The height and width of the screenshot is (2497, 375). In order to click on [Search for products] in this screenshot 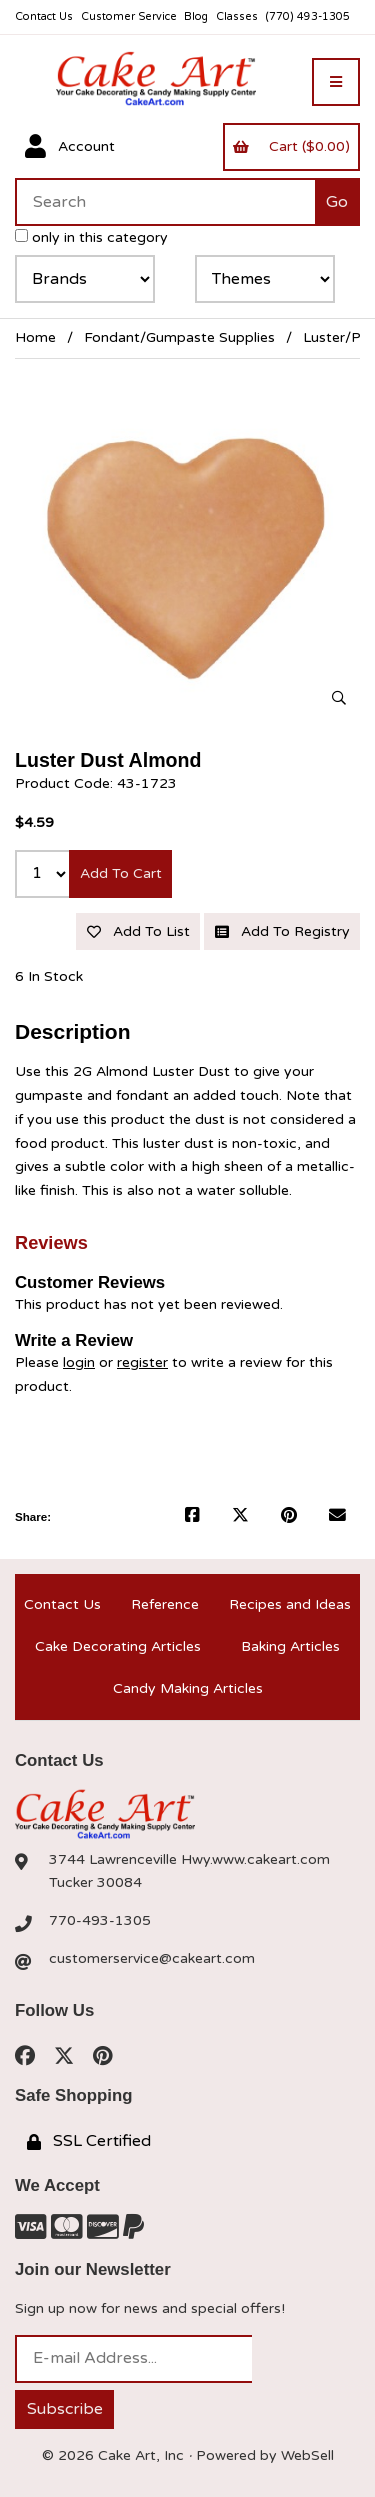, I will do `click(165, 202)`.